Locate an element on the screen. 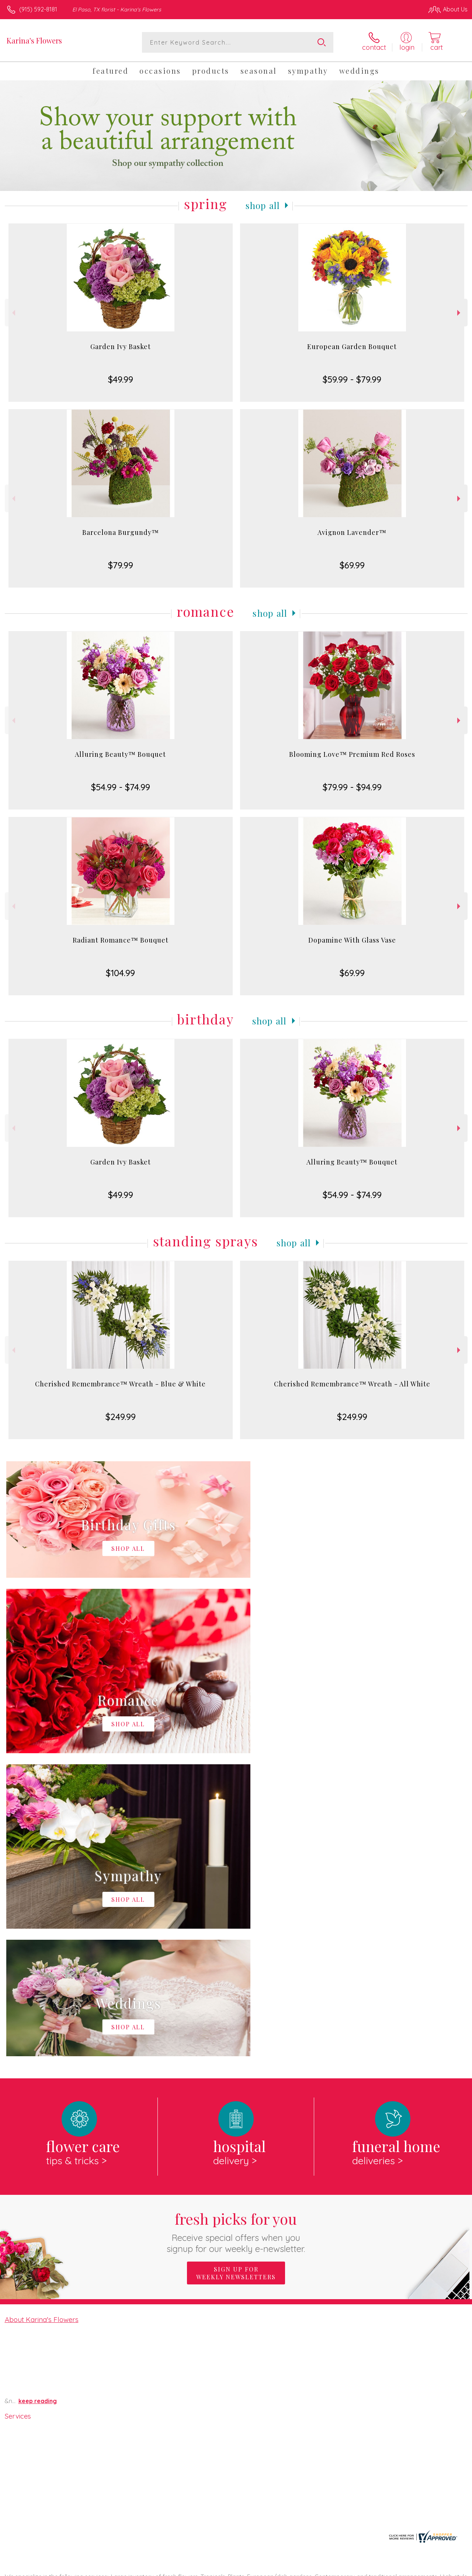 This screenshot has height=2576, width=472. Cherished Remembrance™ Wreath - All White is located at coordinates (352, 1383).